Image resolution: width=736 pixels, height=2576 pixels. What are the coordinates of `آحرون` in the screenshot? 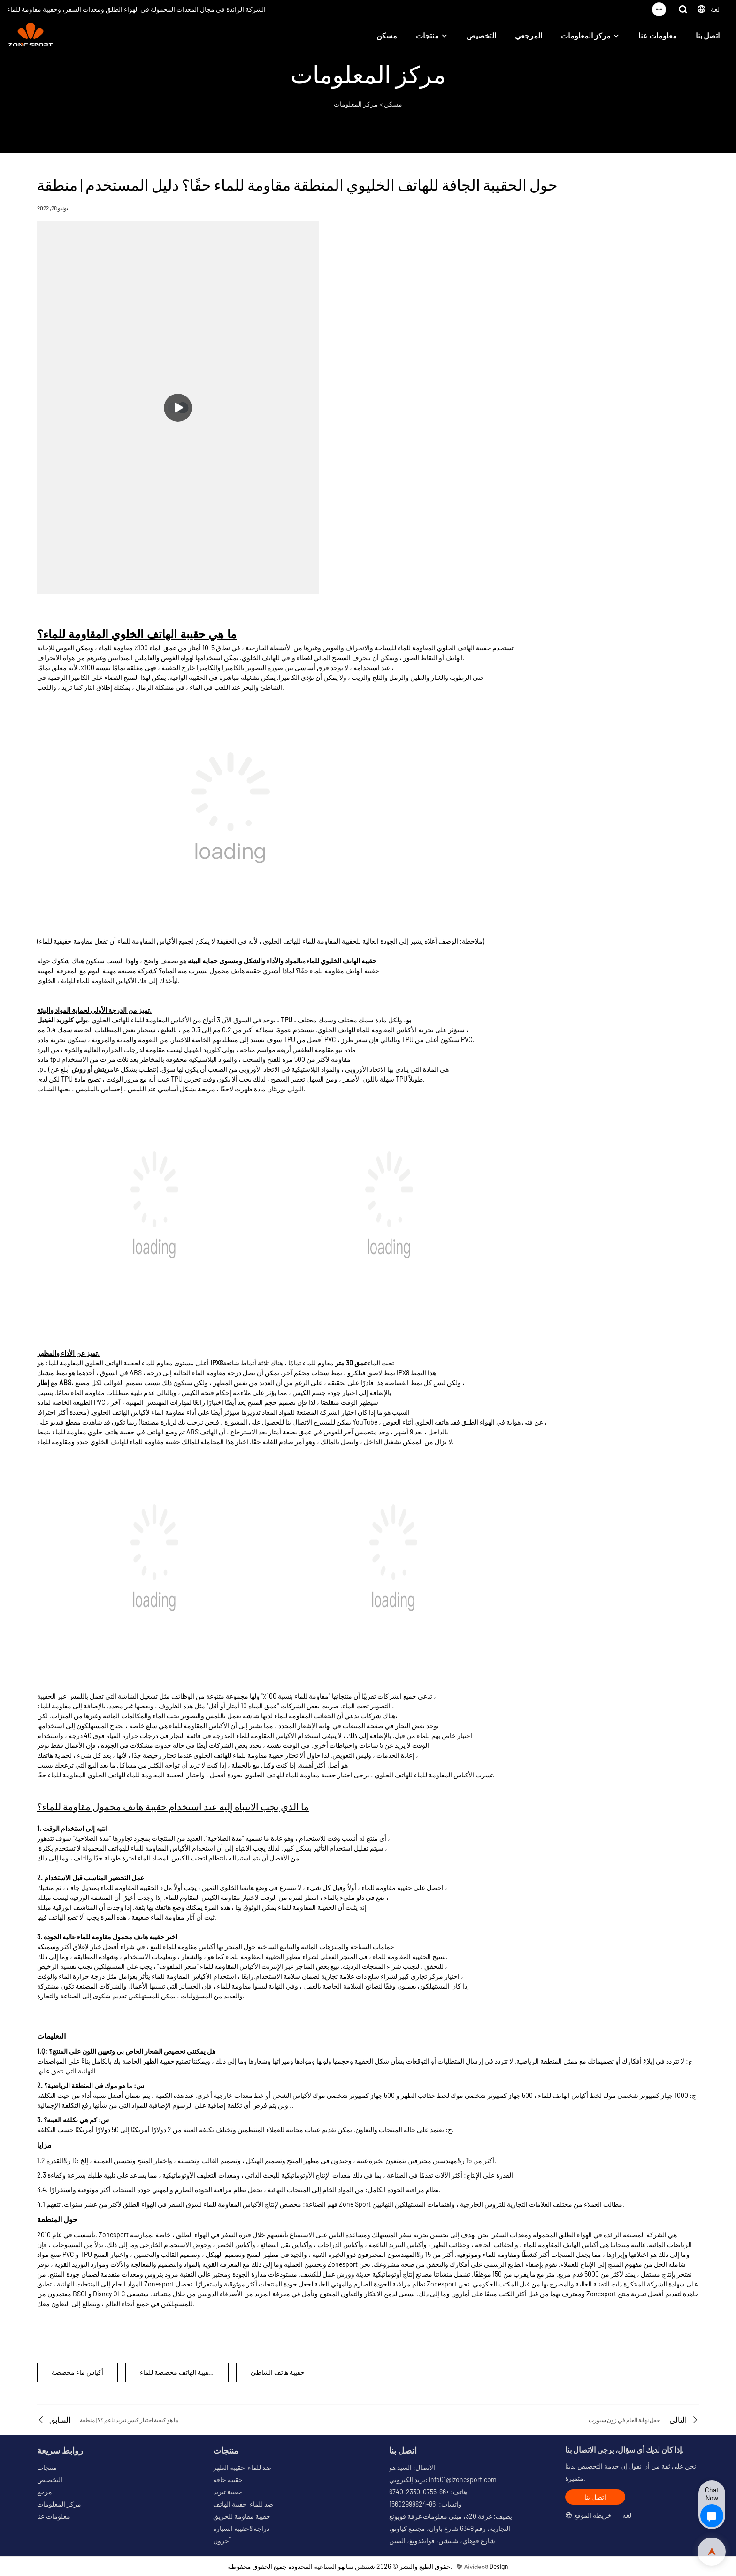 It's located at (222, 2541).